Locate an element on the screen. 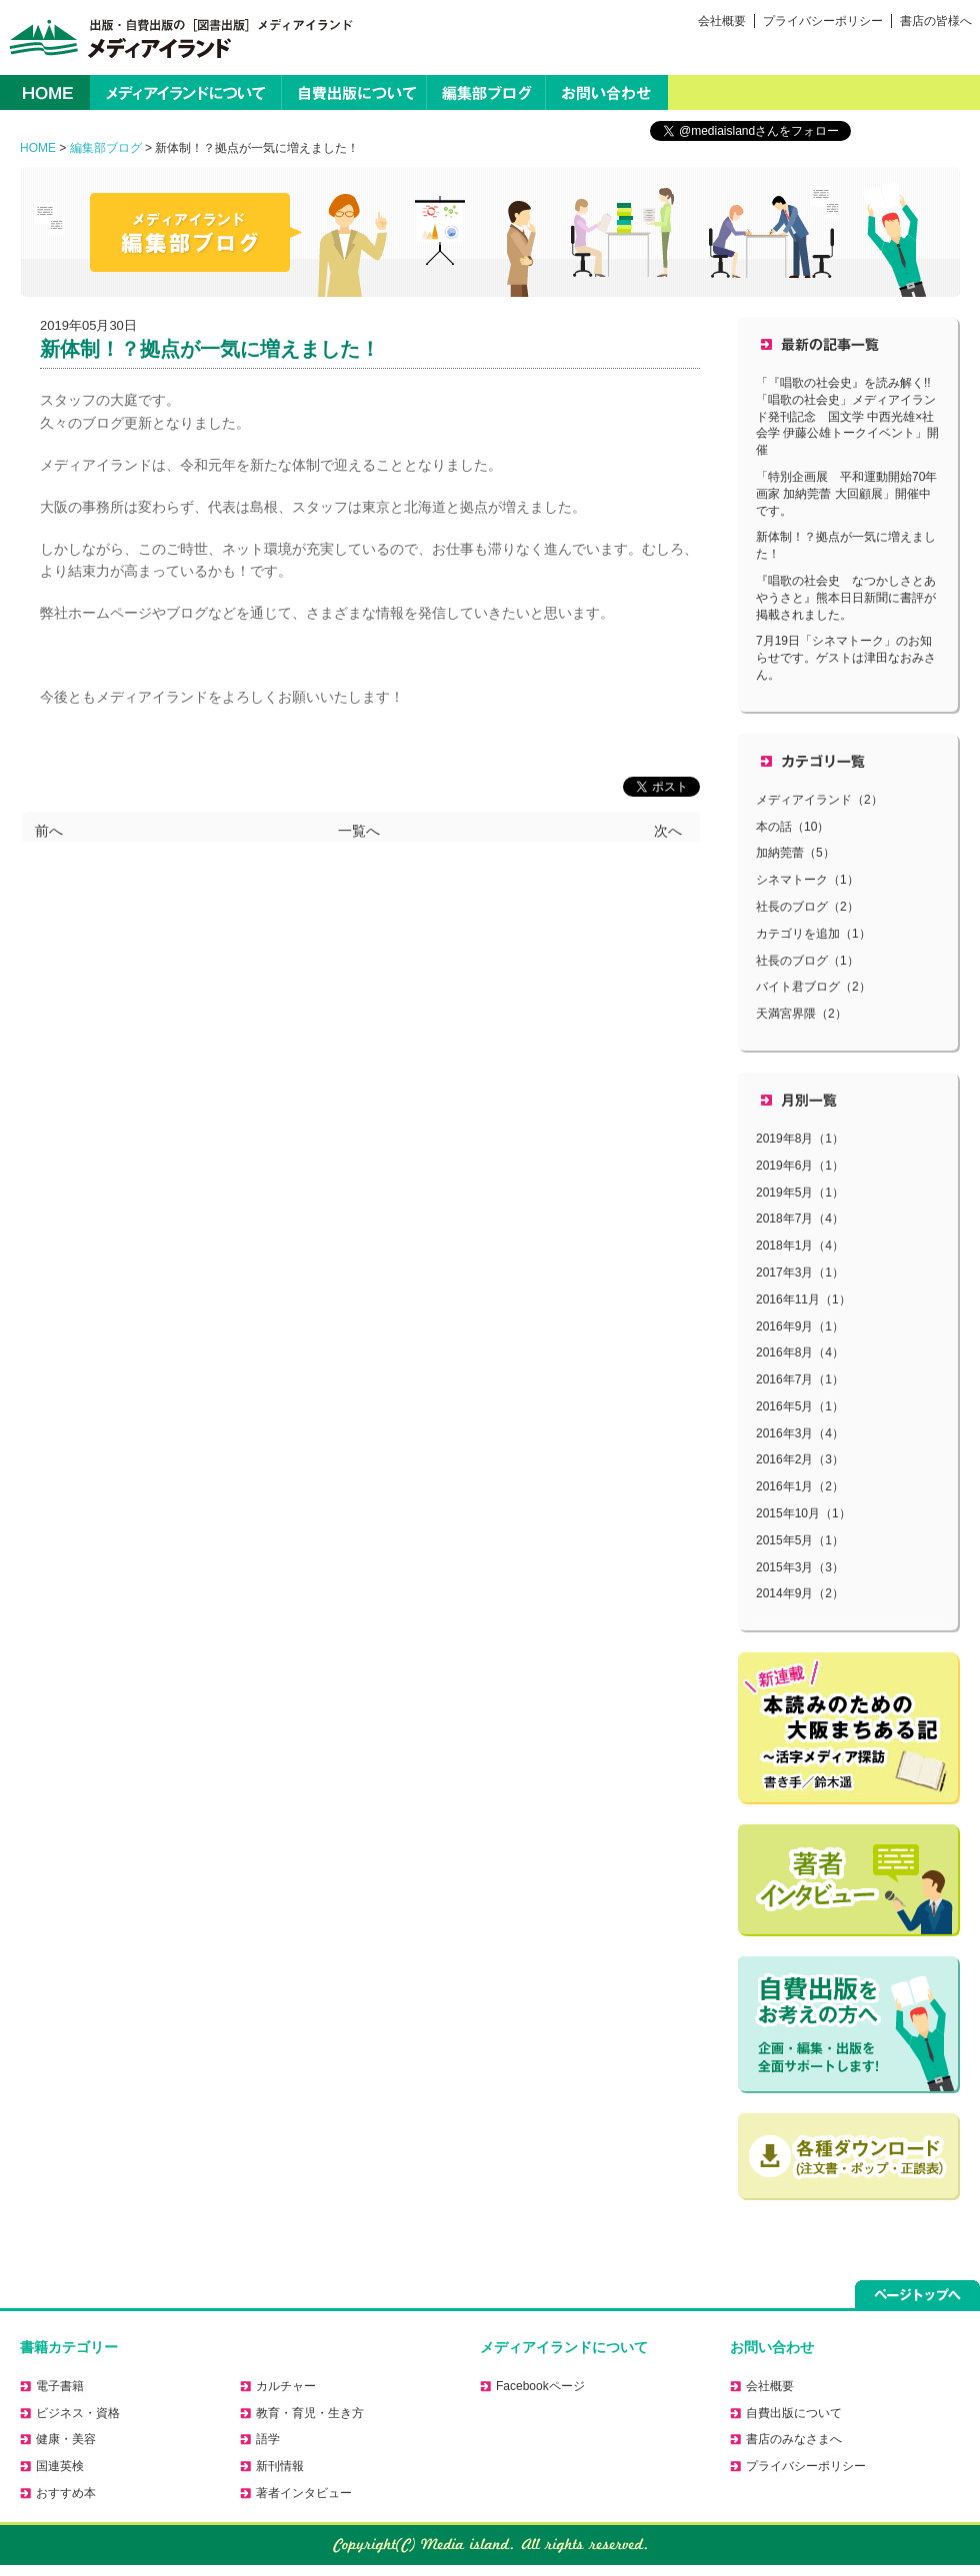 This screenshot has height=2576, width=980. 出版・自費出版の［図書出版］メディアイランド is located at coordinates (177, 37).